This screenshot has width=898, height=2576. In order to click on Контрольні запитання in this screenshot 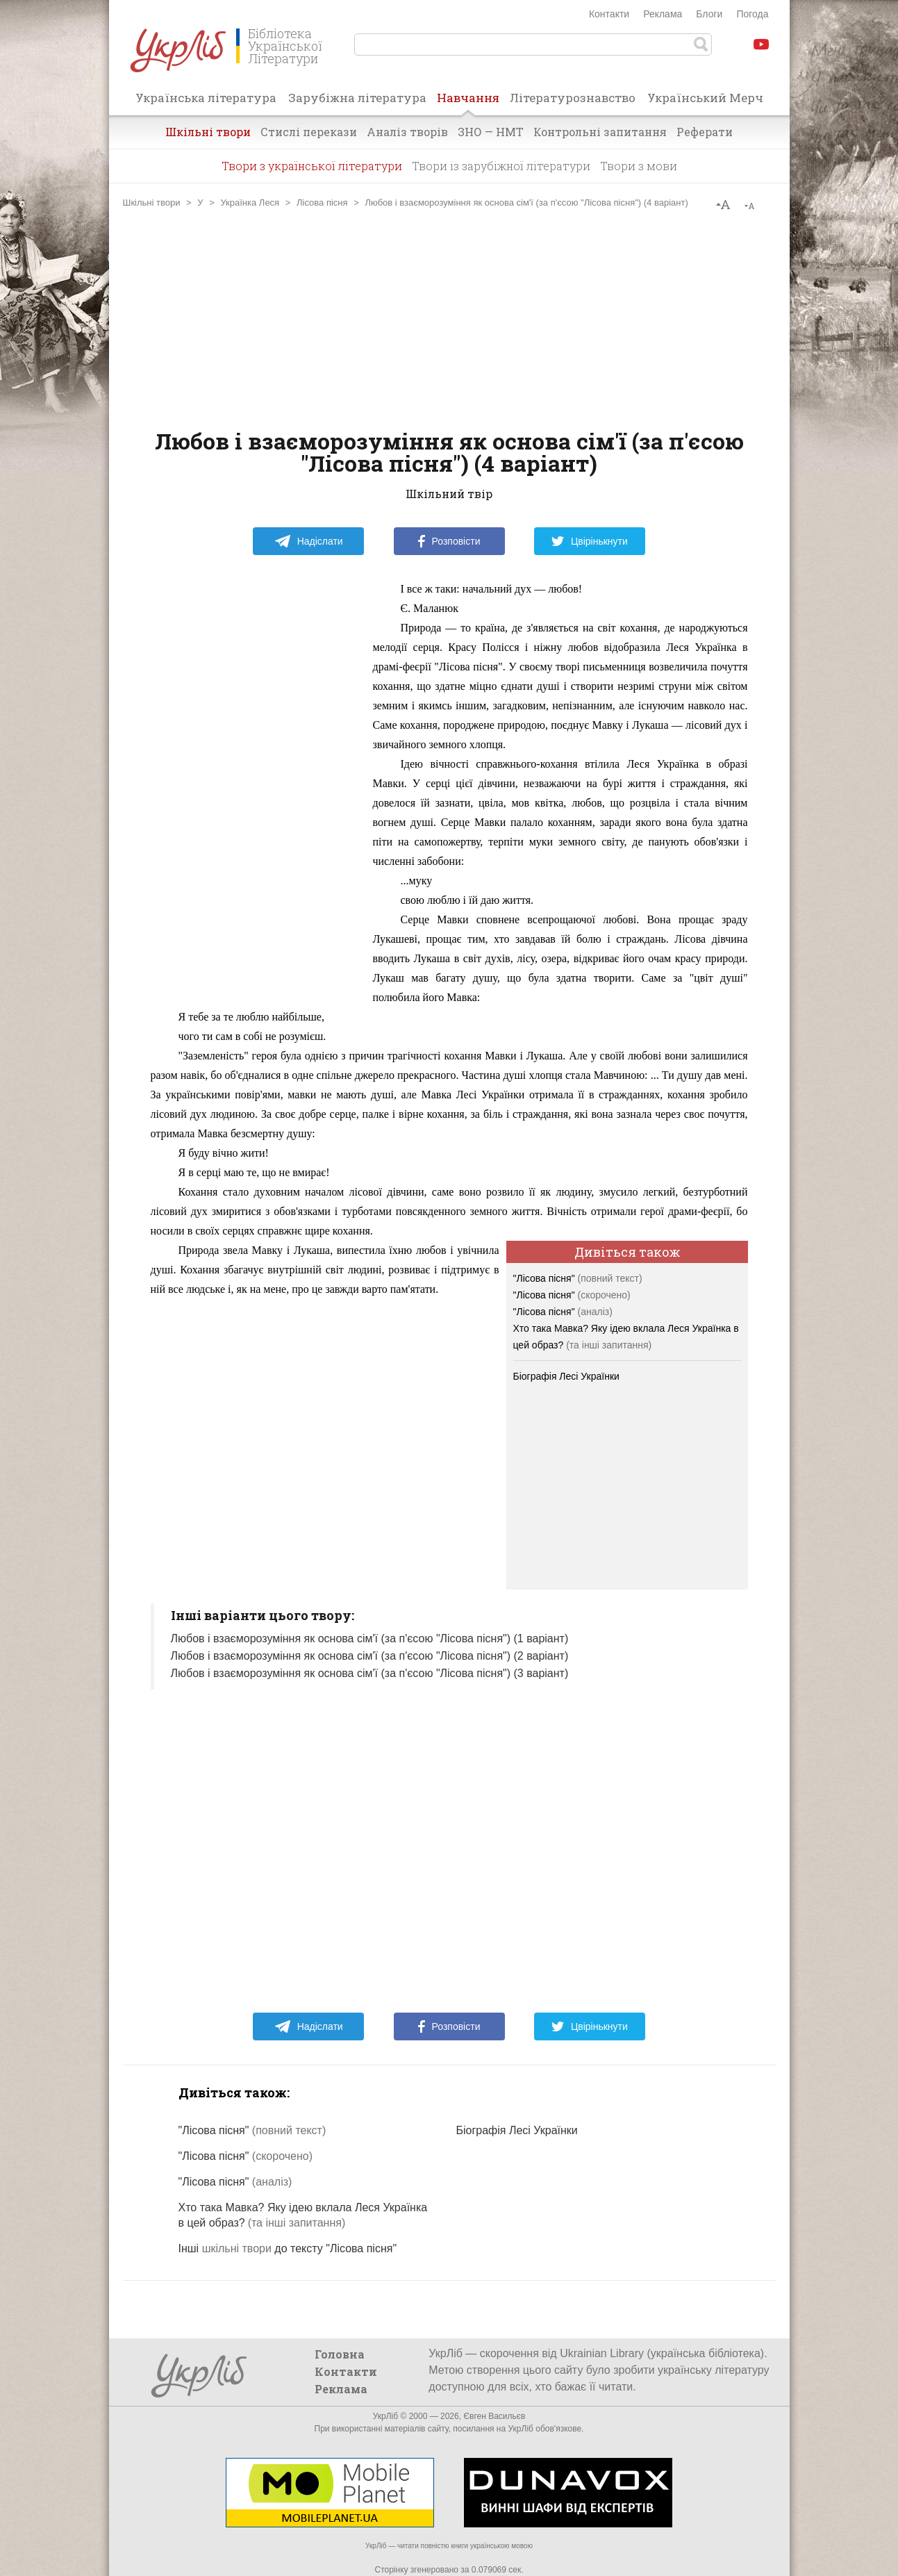, I will do `click(600, 131)`.